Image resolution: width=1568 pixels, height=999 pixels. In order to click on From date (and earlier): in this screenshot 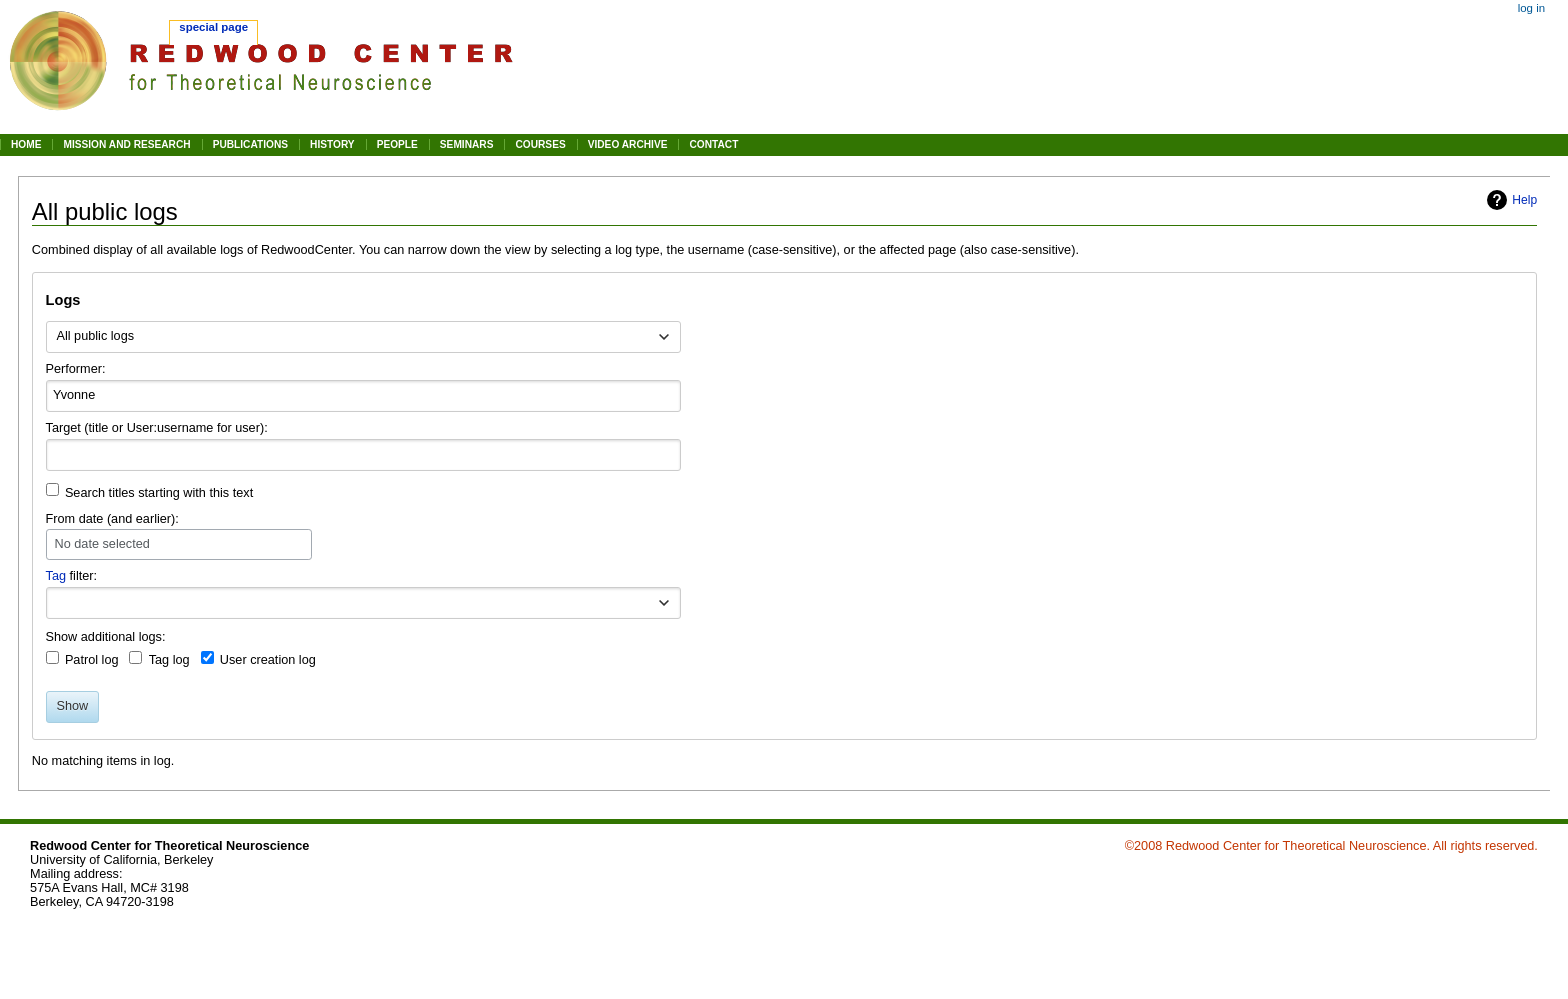, I will do `click(112, 519)`.